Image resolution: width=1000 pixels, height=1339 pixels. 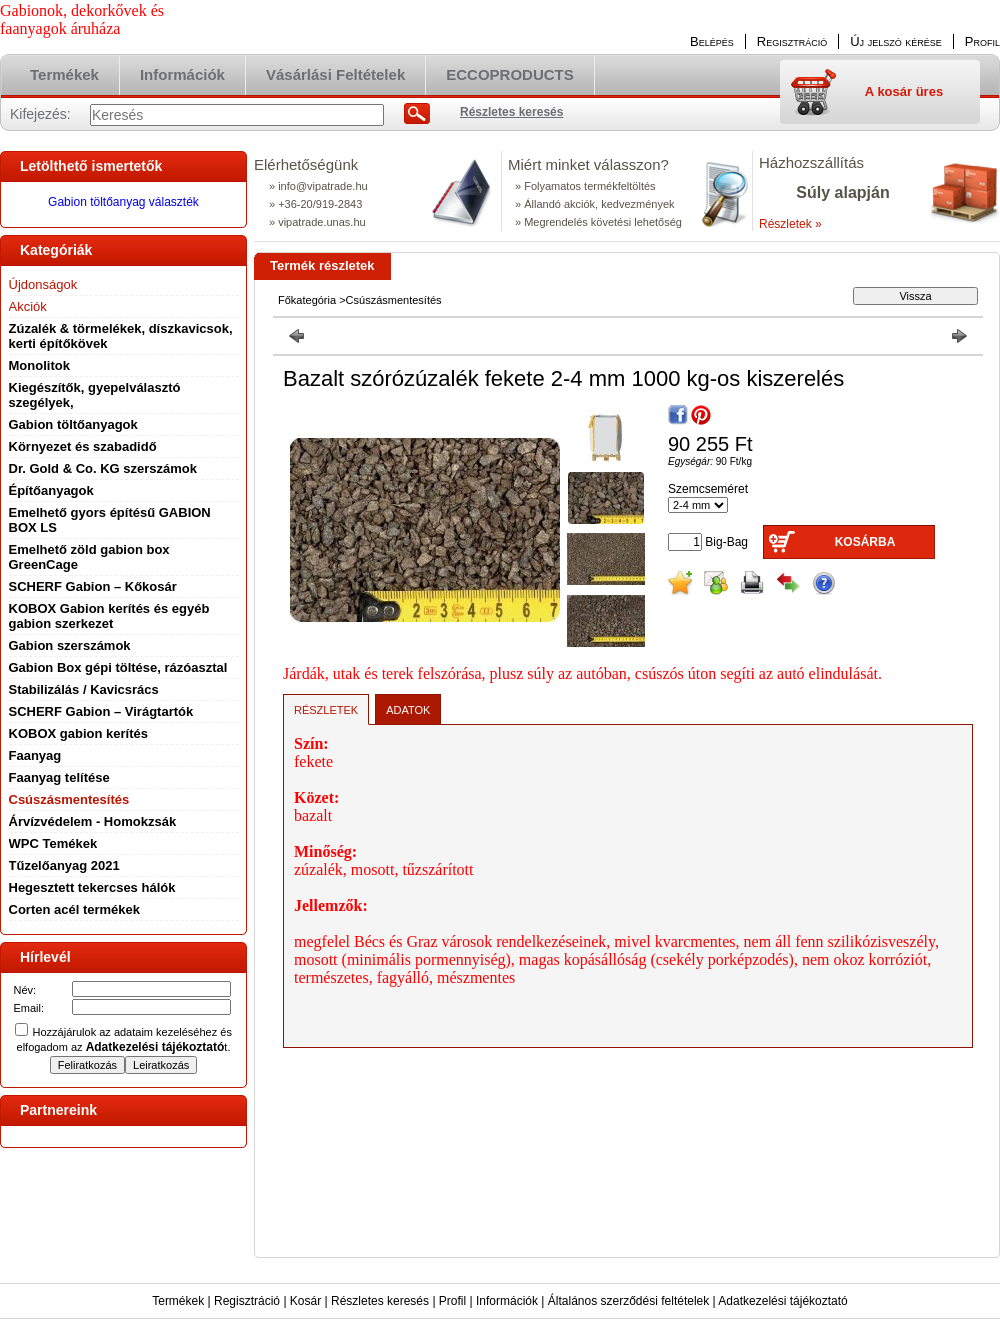 What do you see at coordinates (59, 777) in the screenshot?
I see `Faanyag telítése` at bounding box center [59, 777].